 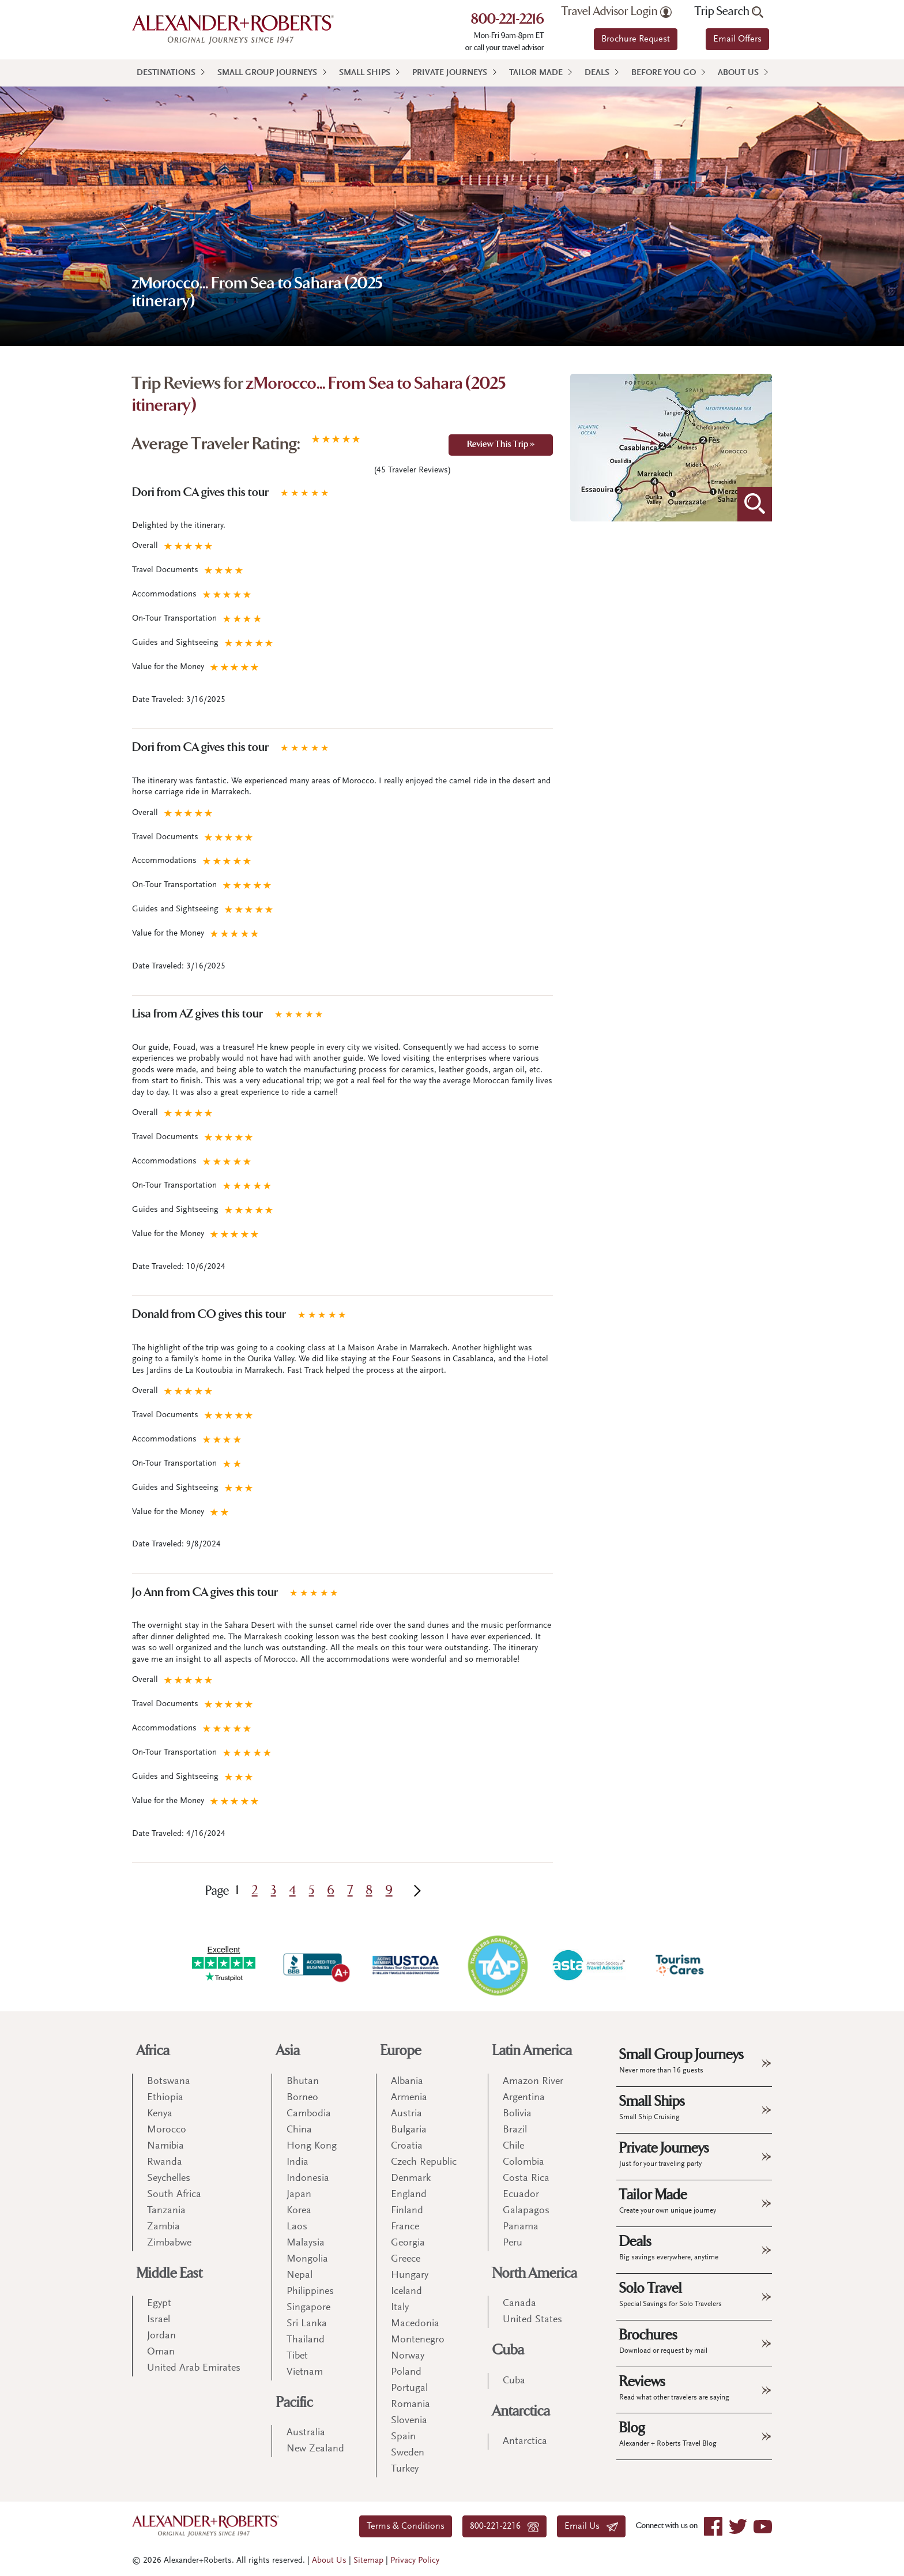 I want to click on Oman, so click(x=161, y=2352).